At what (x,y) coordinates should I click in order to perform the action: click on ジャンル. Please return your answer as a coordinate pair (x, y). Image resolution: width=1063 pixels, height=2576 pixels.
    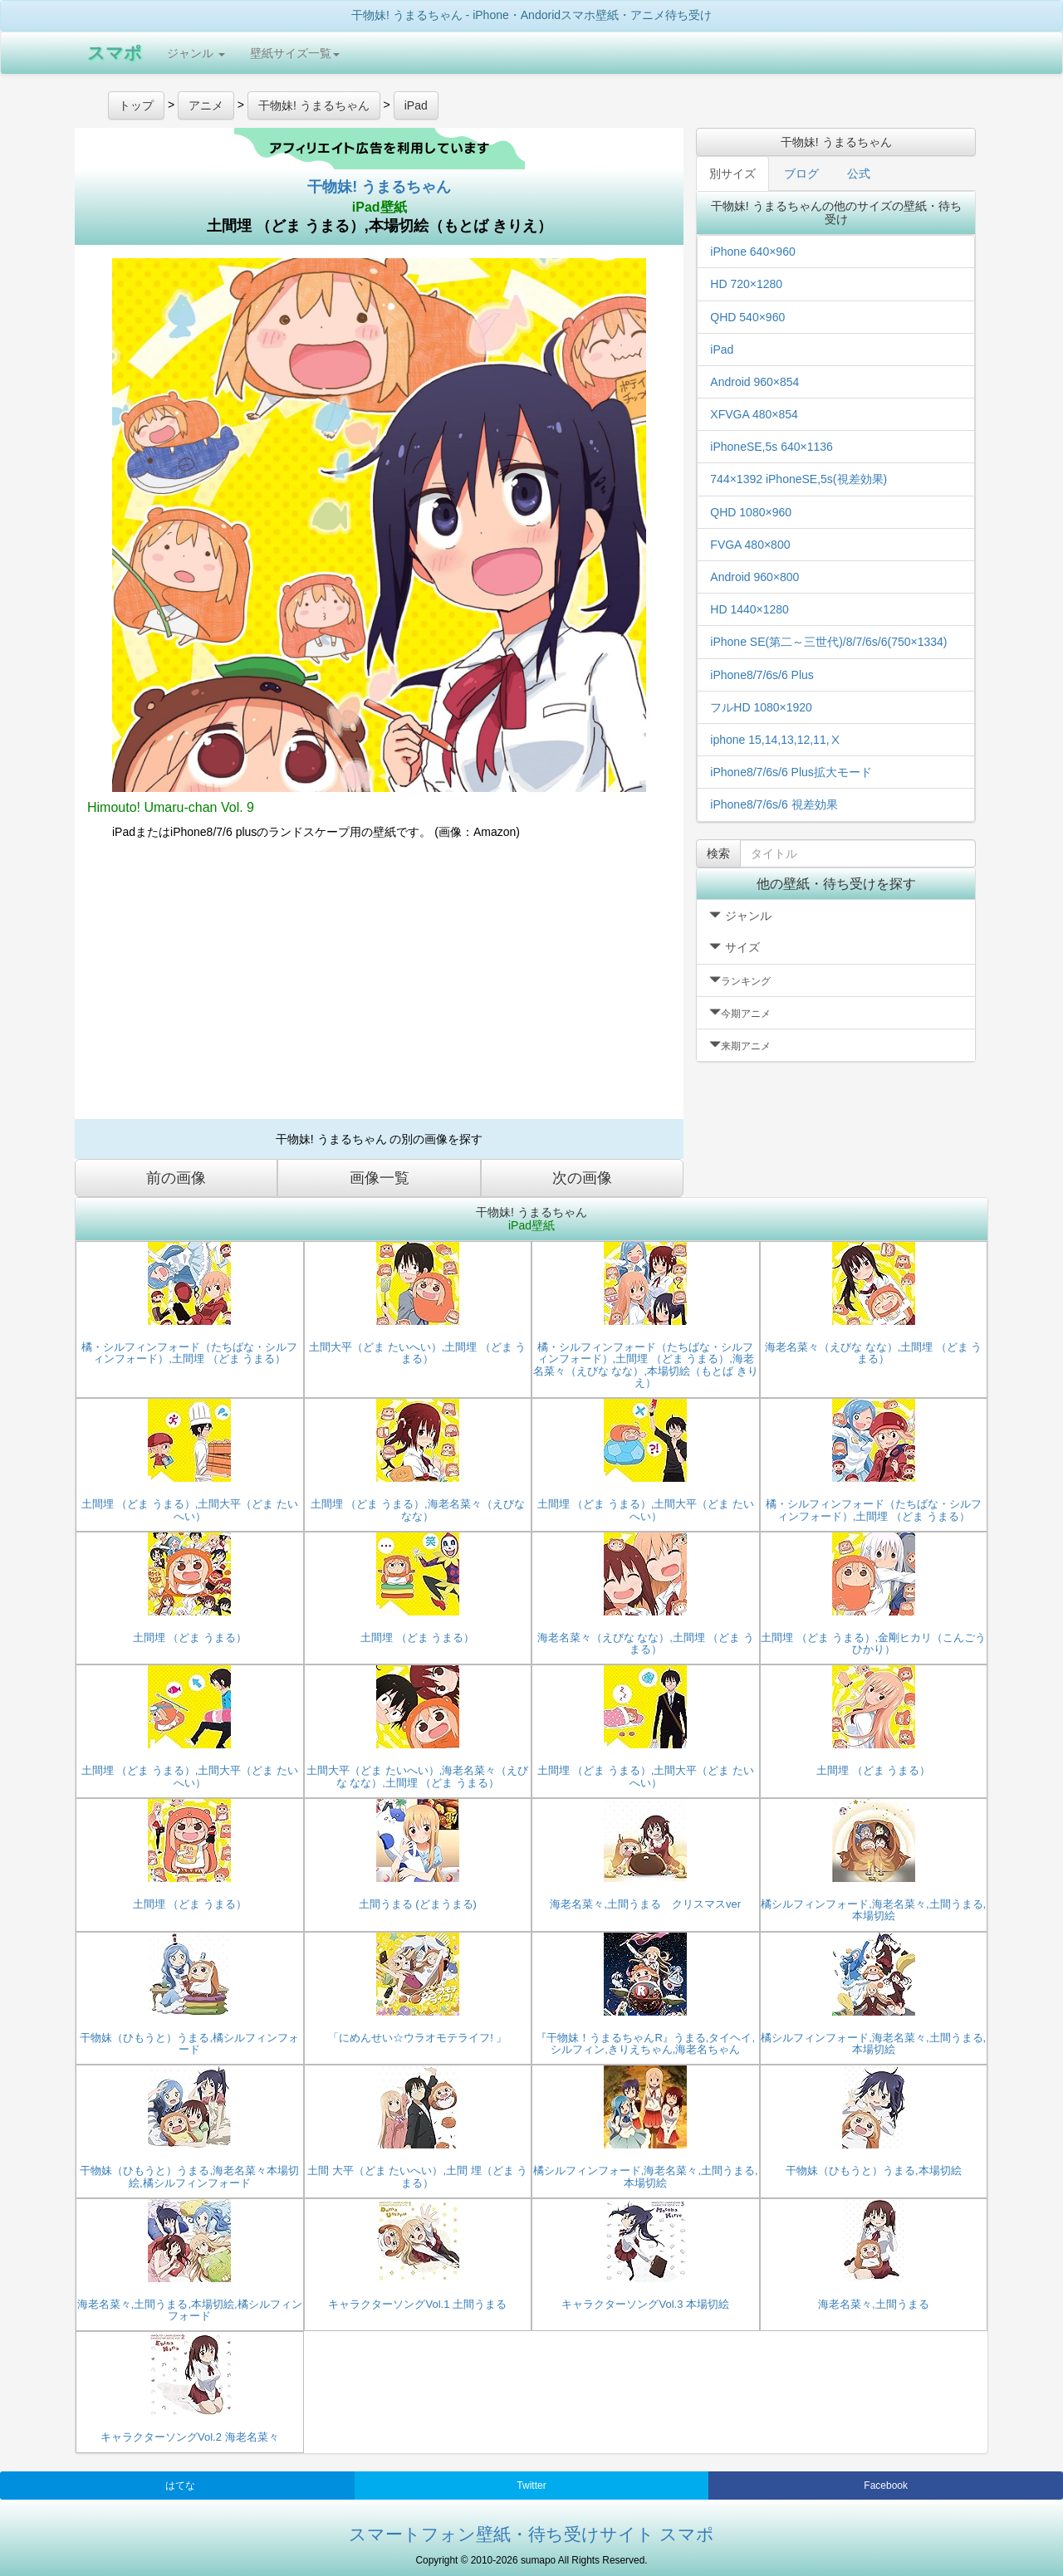
    Looking at the image, I should click on (196, 53).